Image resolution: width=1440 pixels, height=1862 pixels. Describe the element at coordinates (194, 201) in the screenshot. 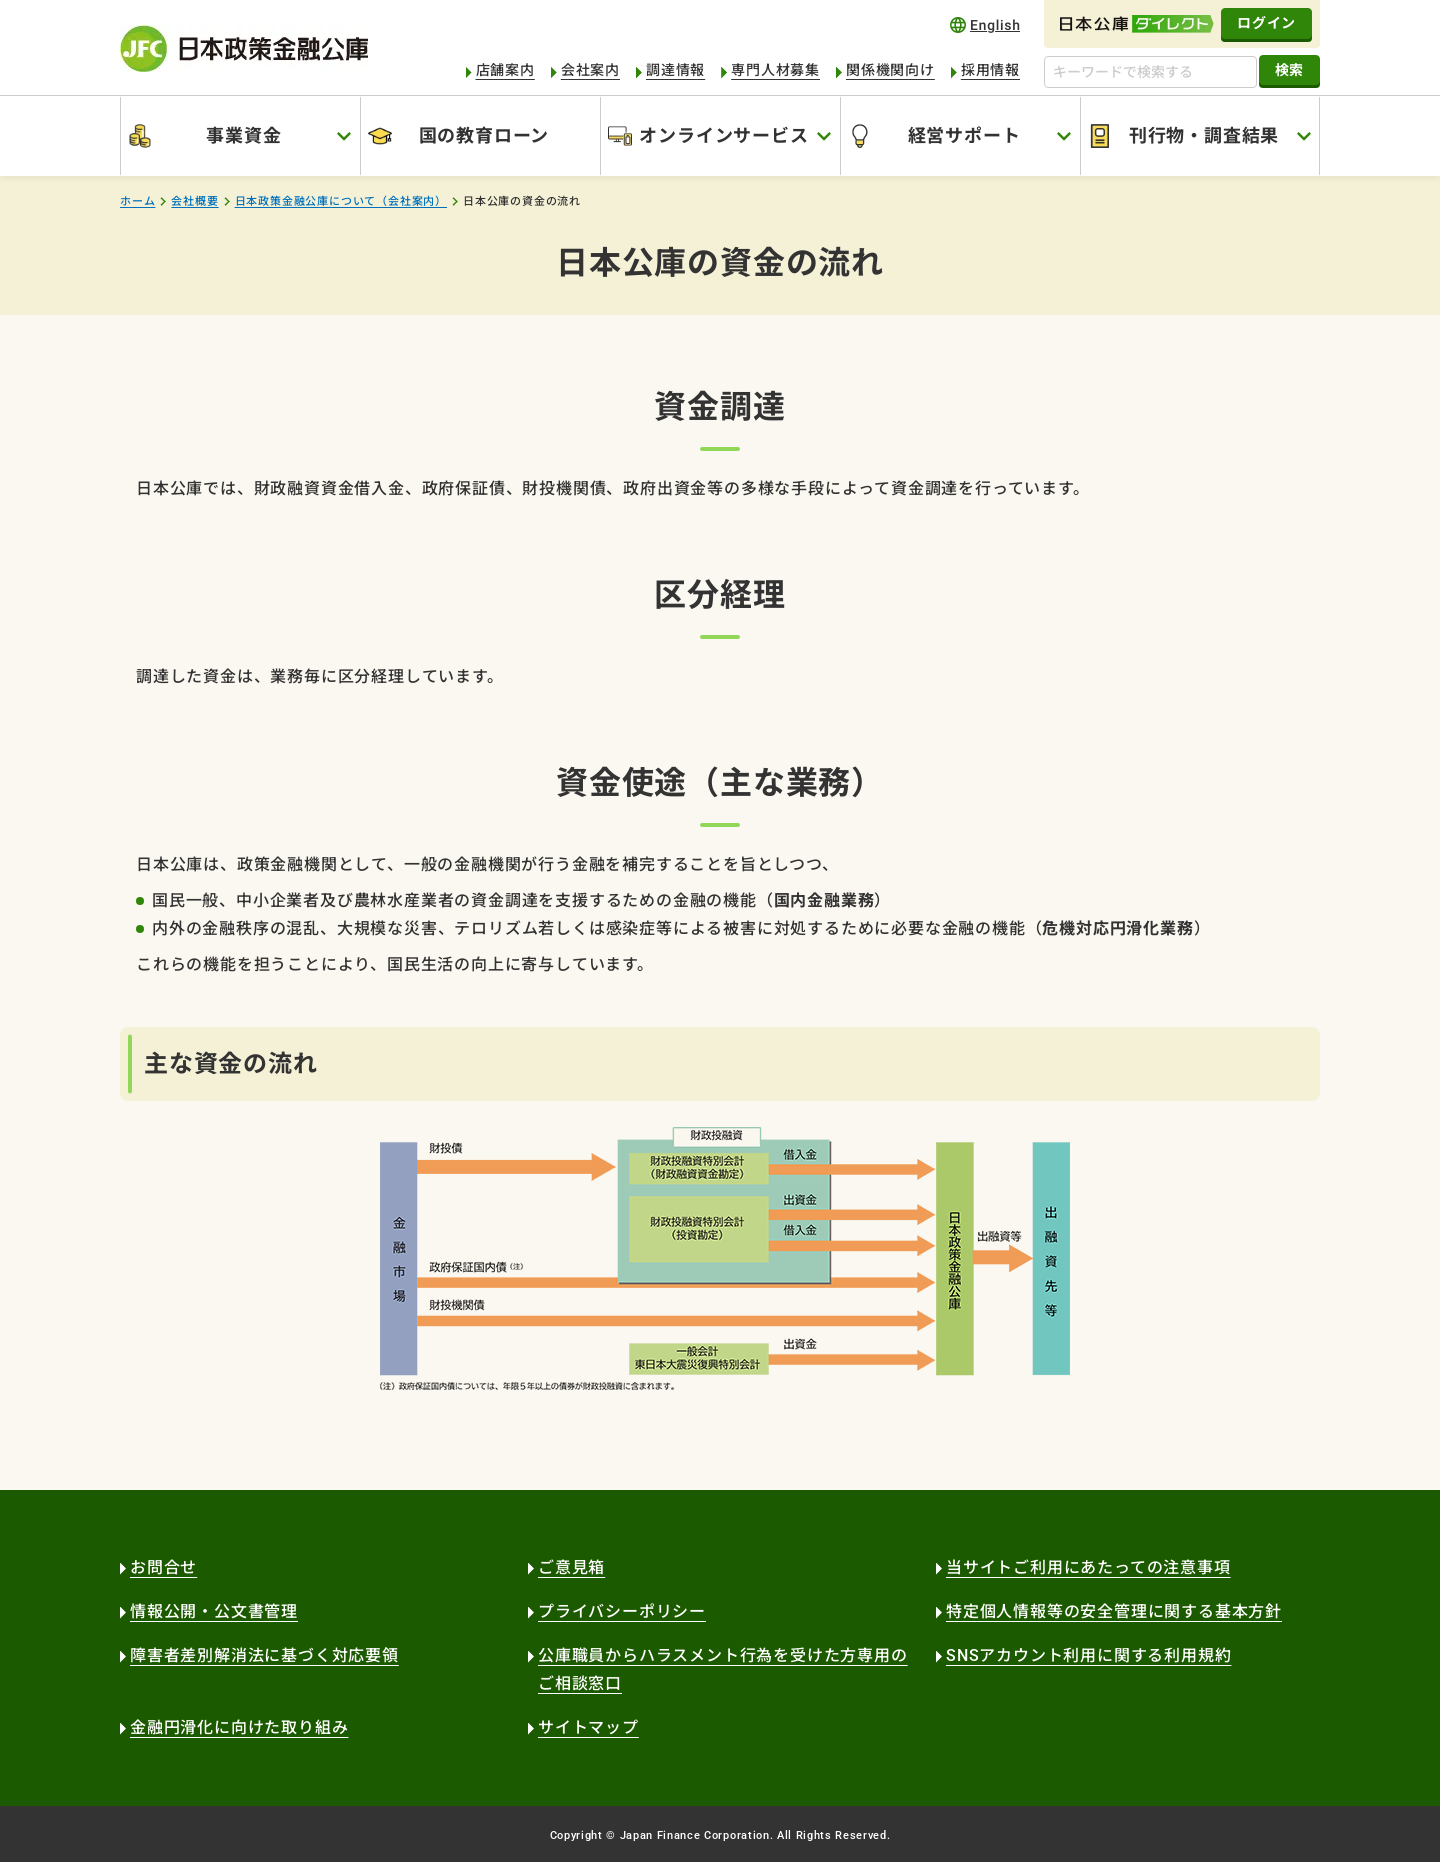

I see `会社概要` at that location.